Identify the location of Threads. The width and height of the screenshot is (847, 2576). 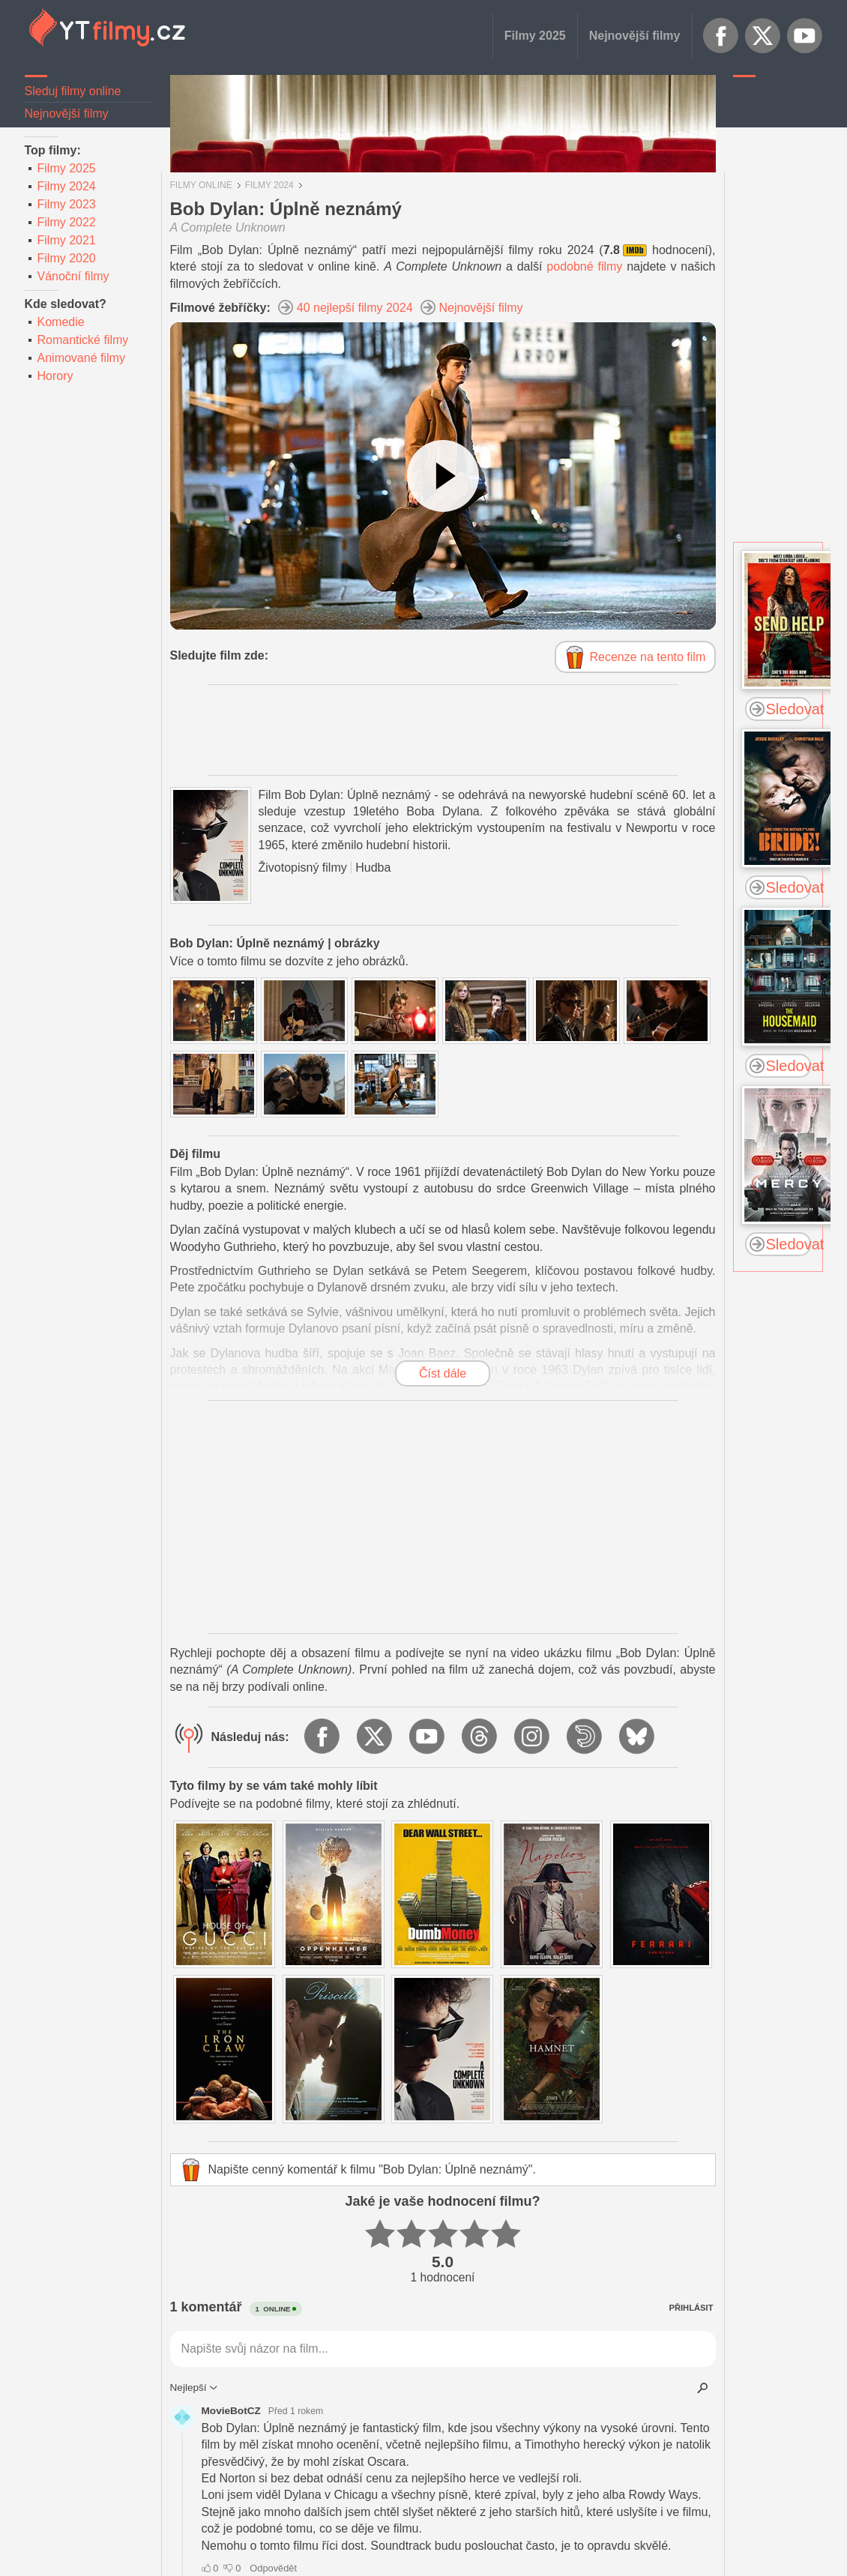
(480, 1737).